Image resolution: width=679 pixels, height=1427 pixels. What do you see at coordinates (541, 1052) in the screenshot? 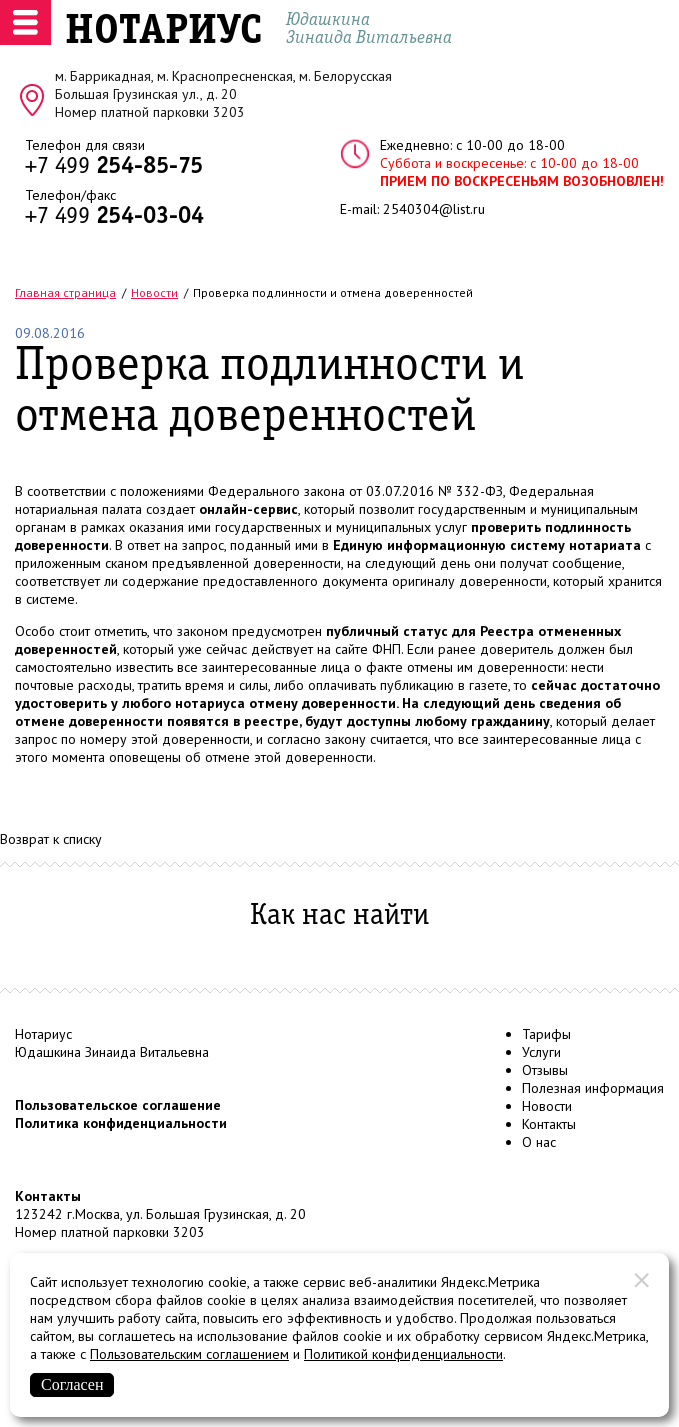
I see `Услуги` at bounding box center [541, 1052].